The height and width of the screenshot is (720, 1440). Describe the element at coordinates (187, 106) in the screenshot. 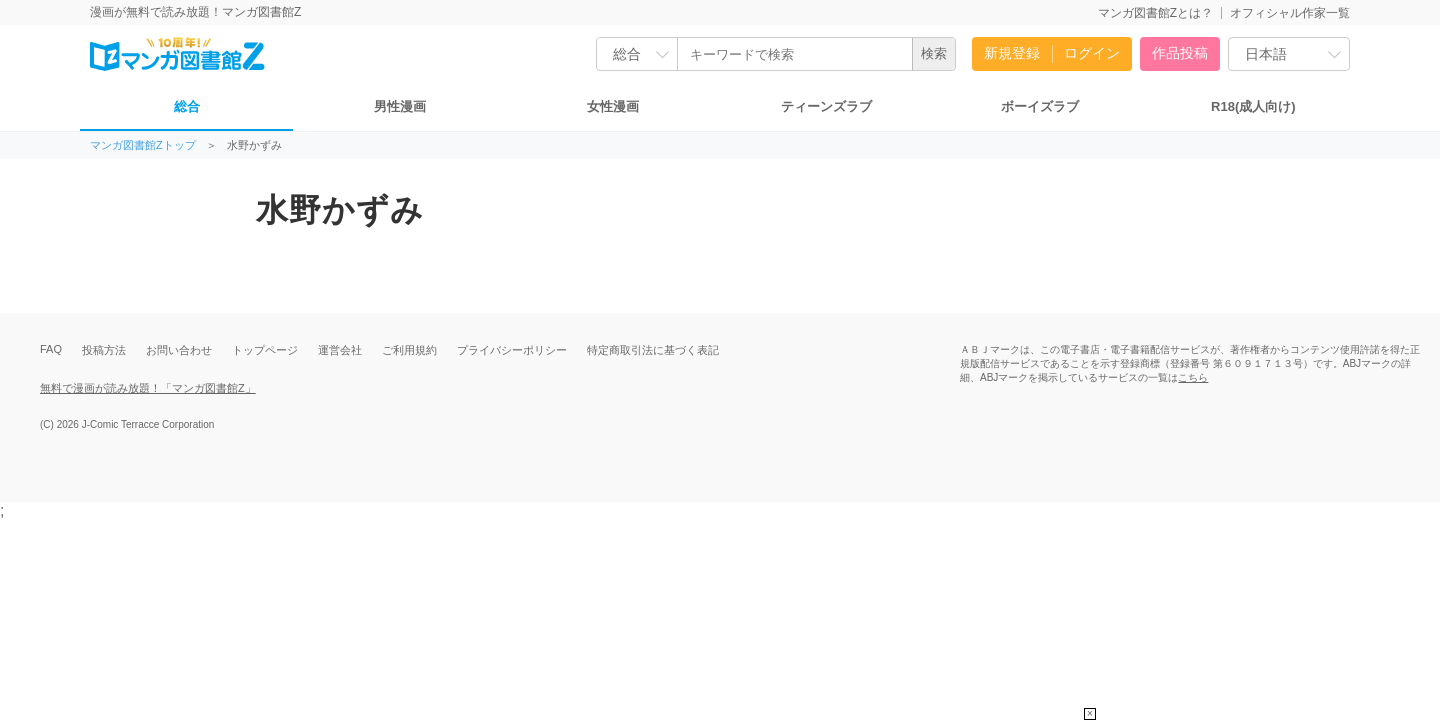

I see `総合` at that location.